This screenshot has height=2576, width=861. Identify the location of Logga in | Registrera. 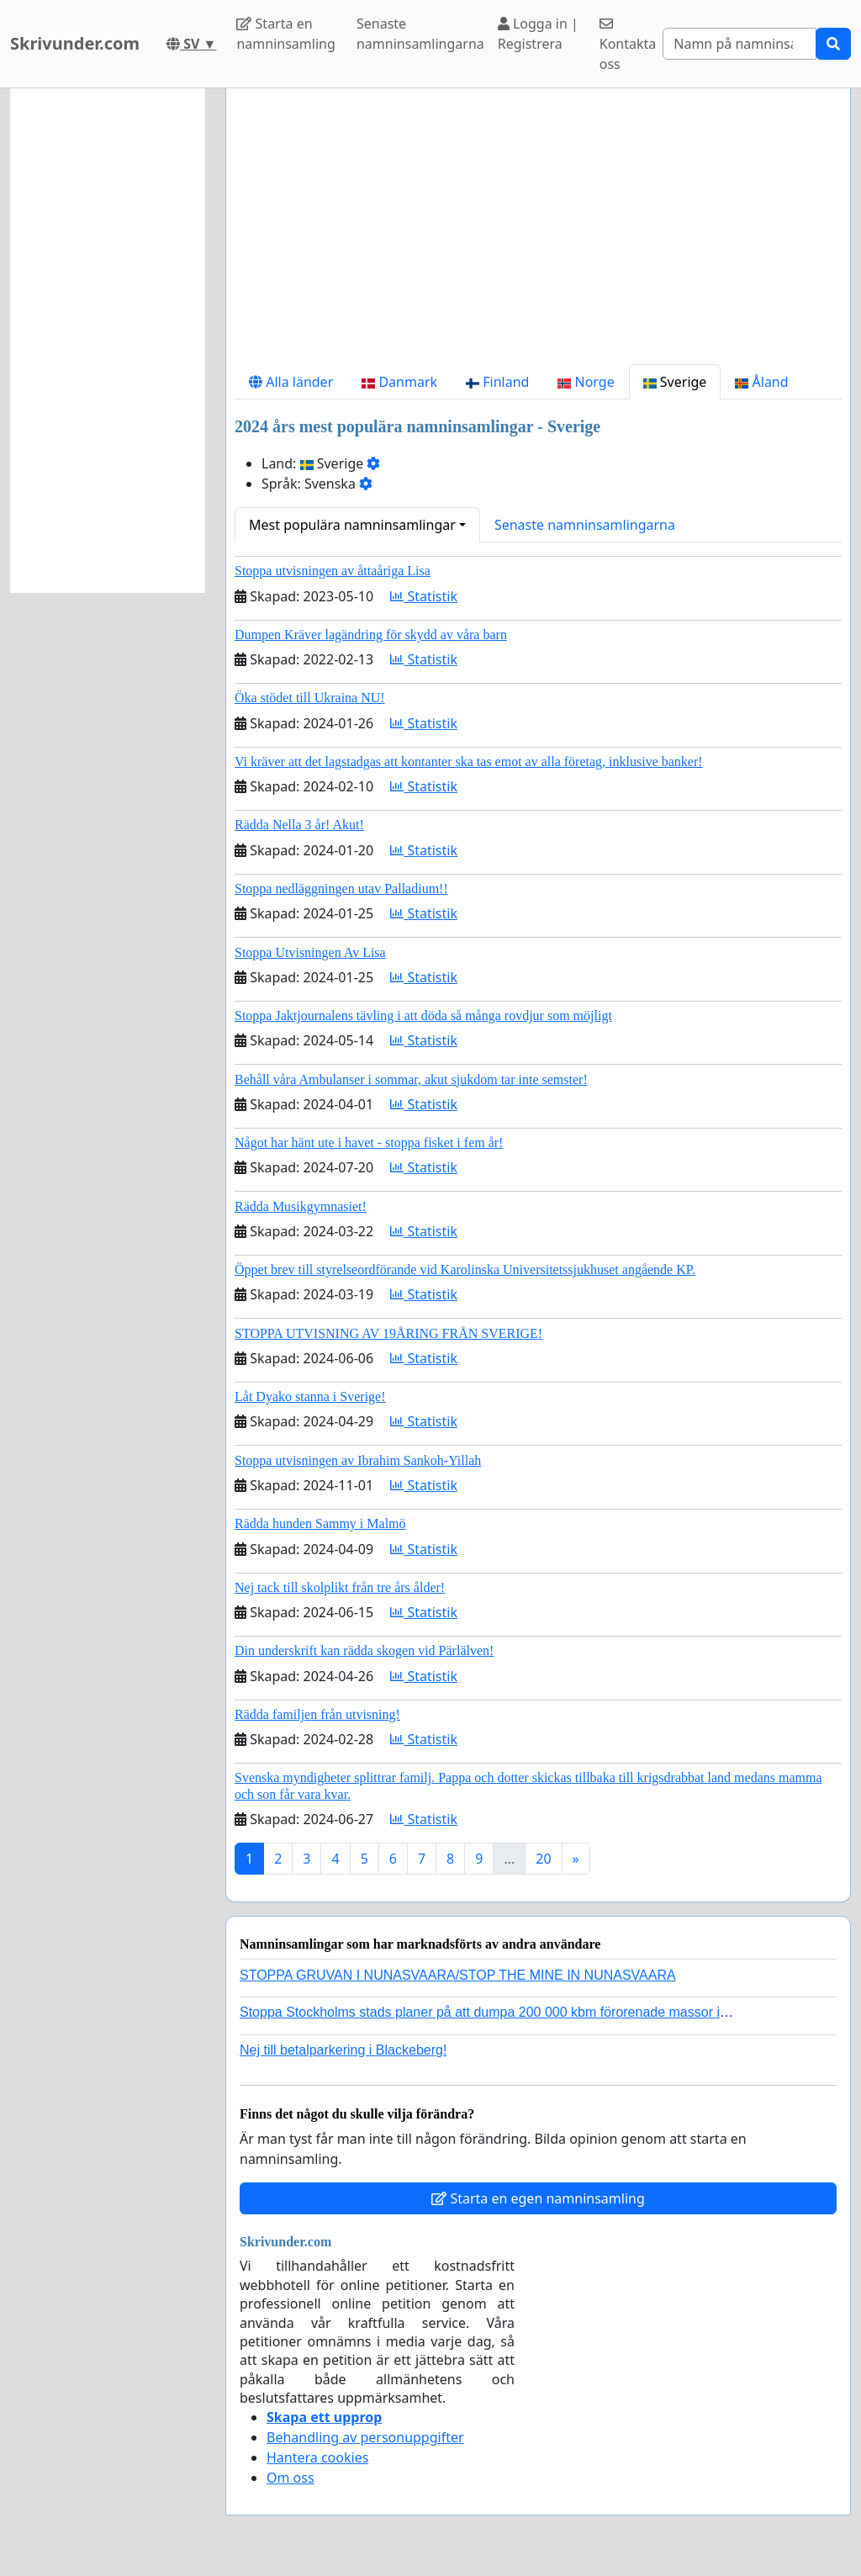
(538, 33).